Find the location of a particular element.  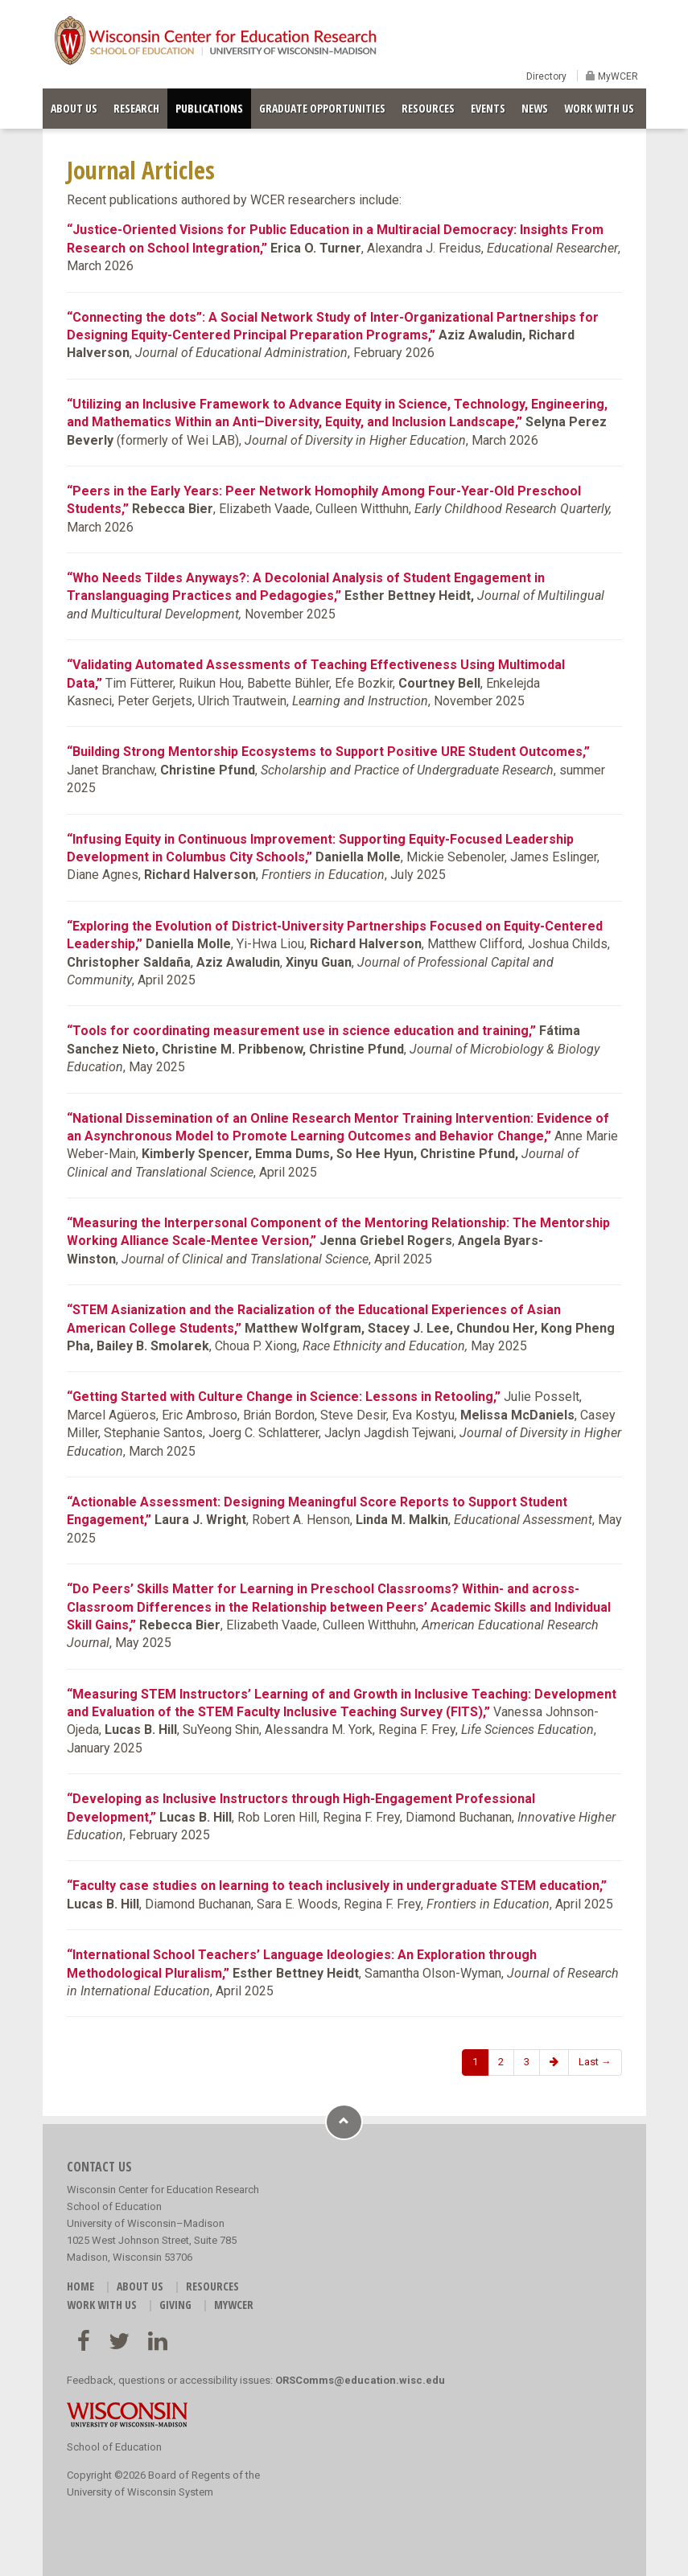

School of Education is located at coordinates (114, 2447).